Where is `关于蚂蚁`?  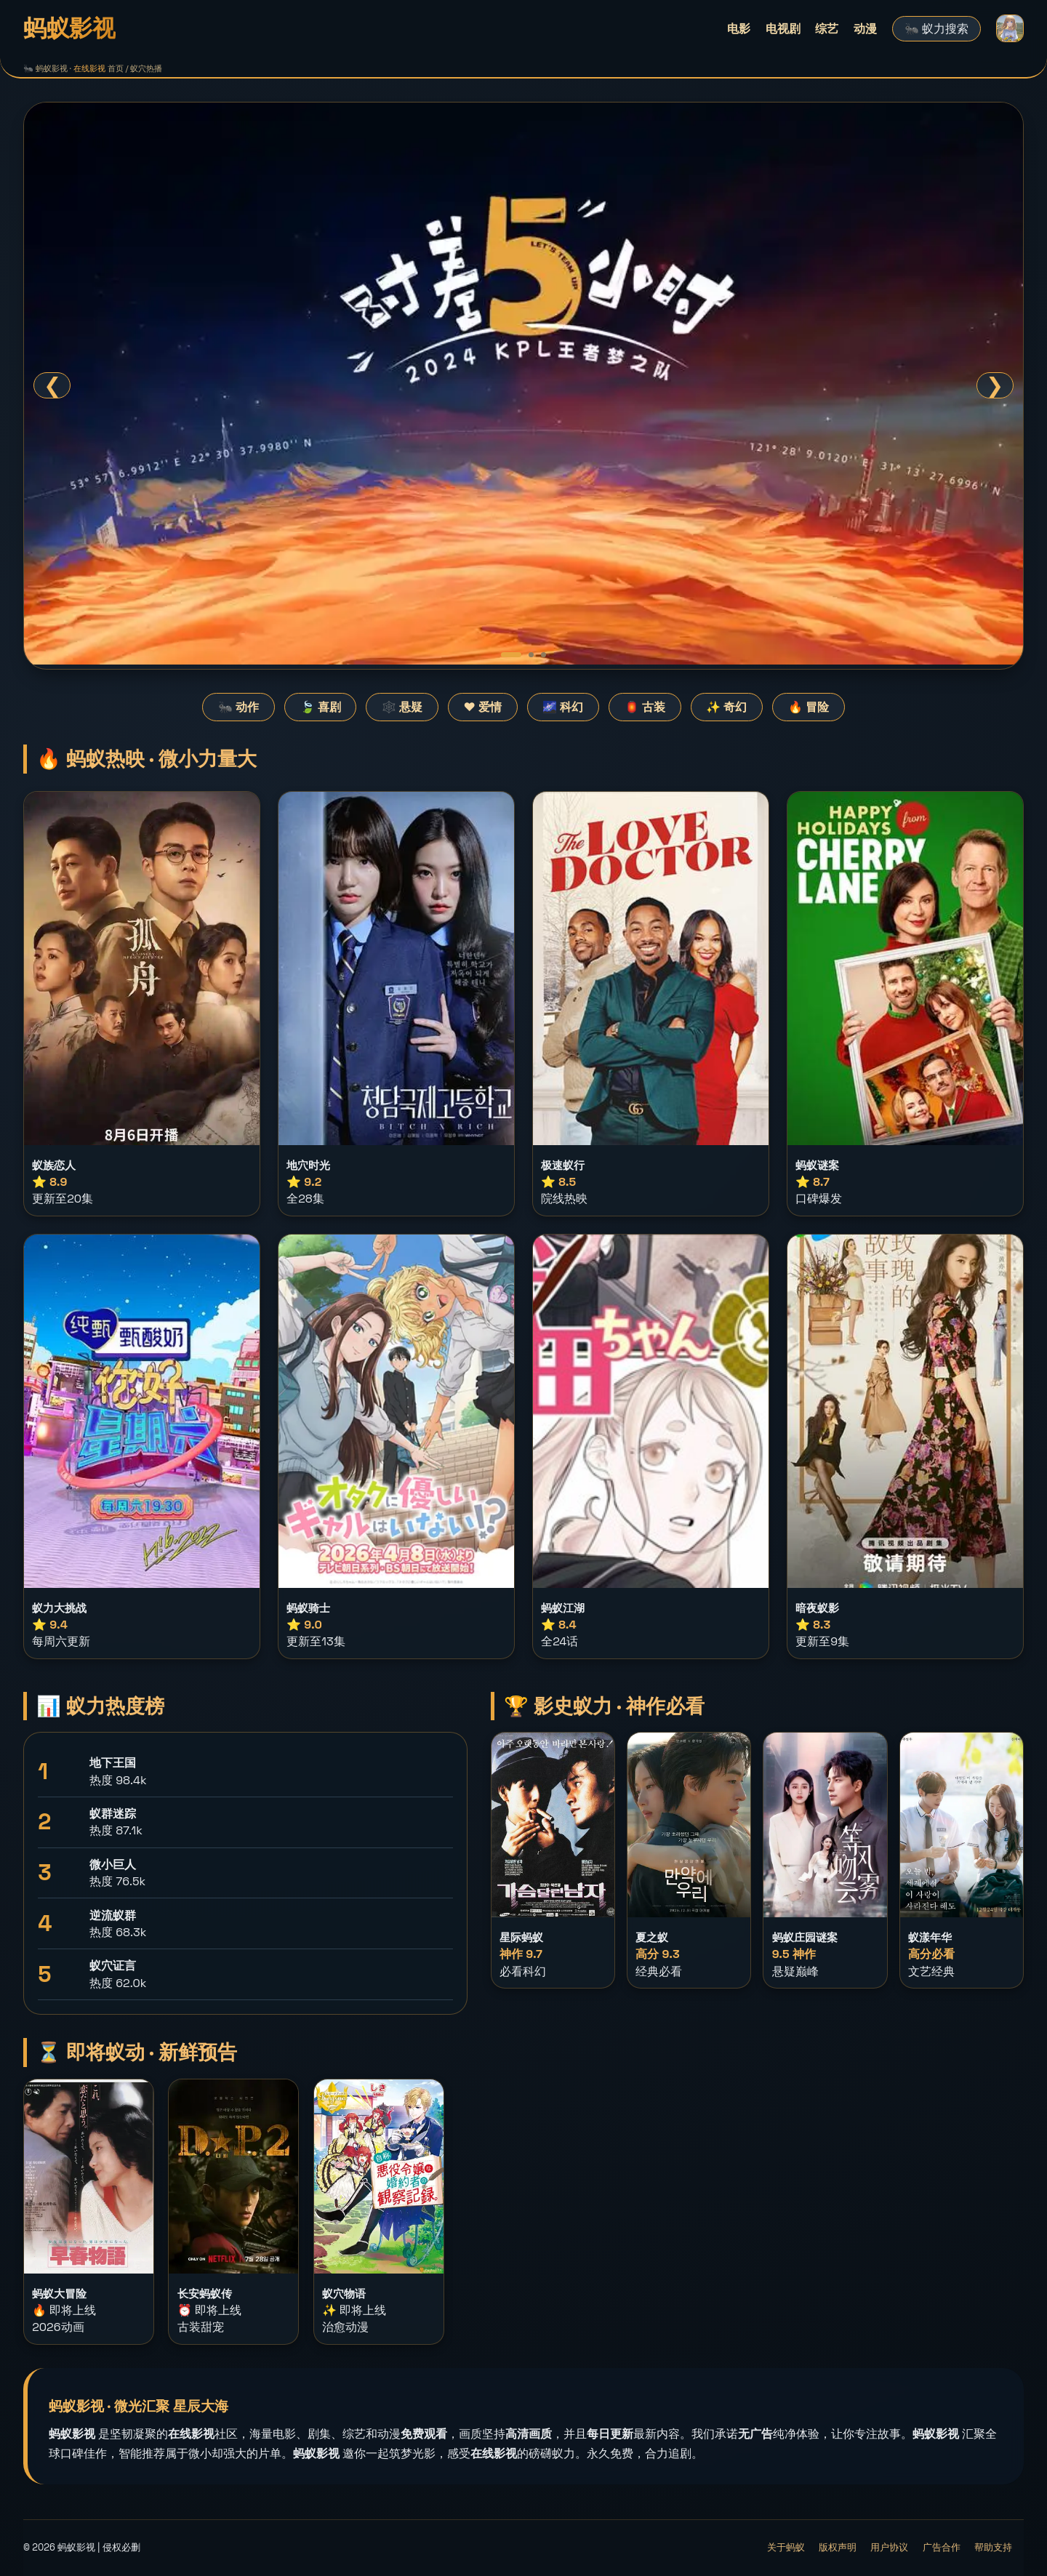 关于蚂蚁 is located at coordinates (786, 2547).